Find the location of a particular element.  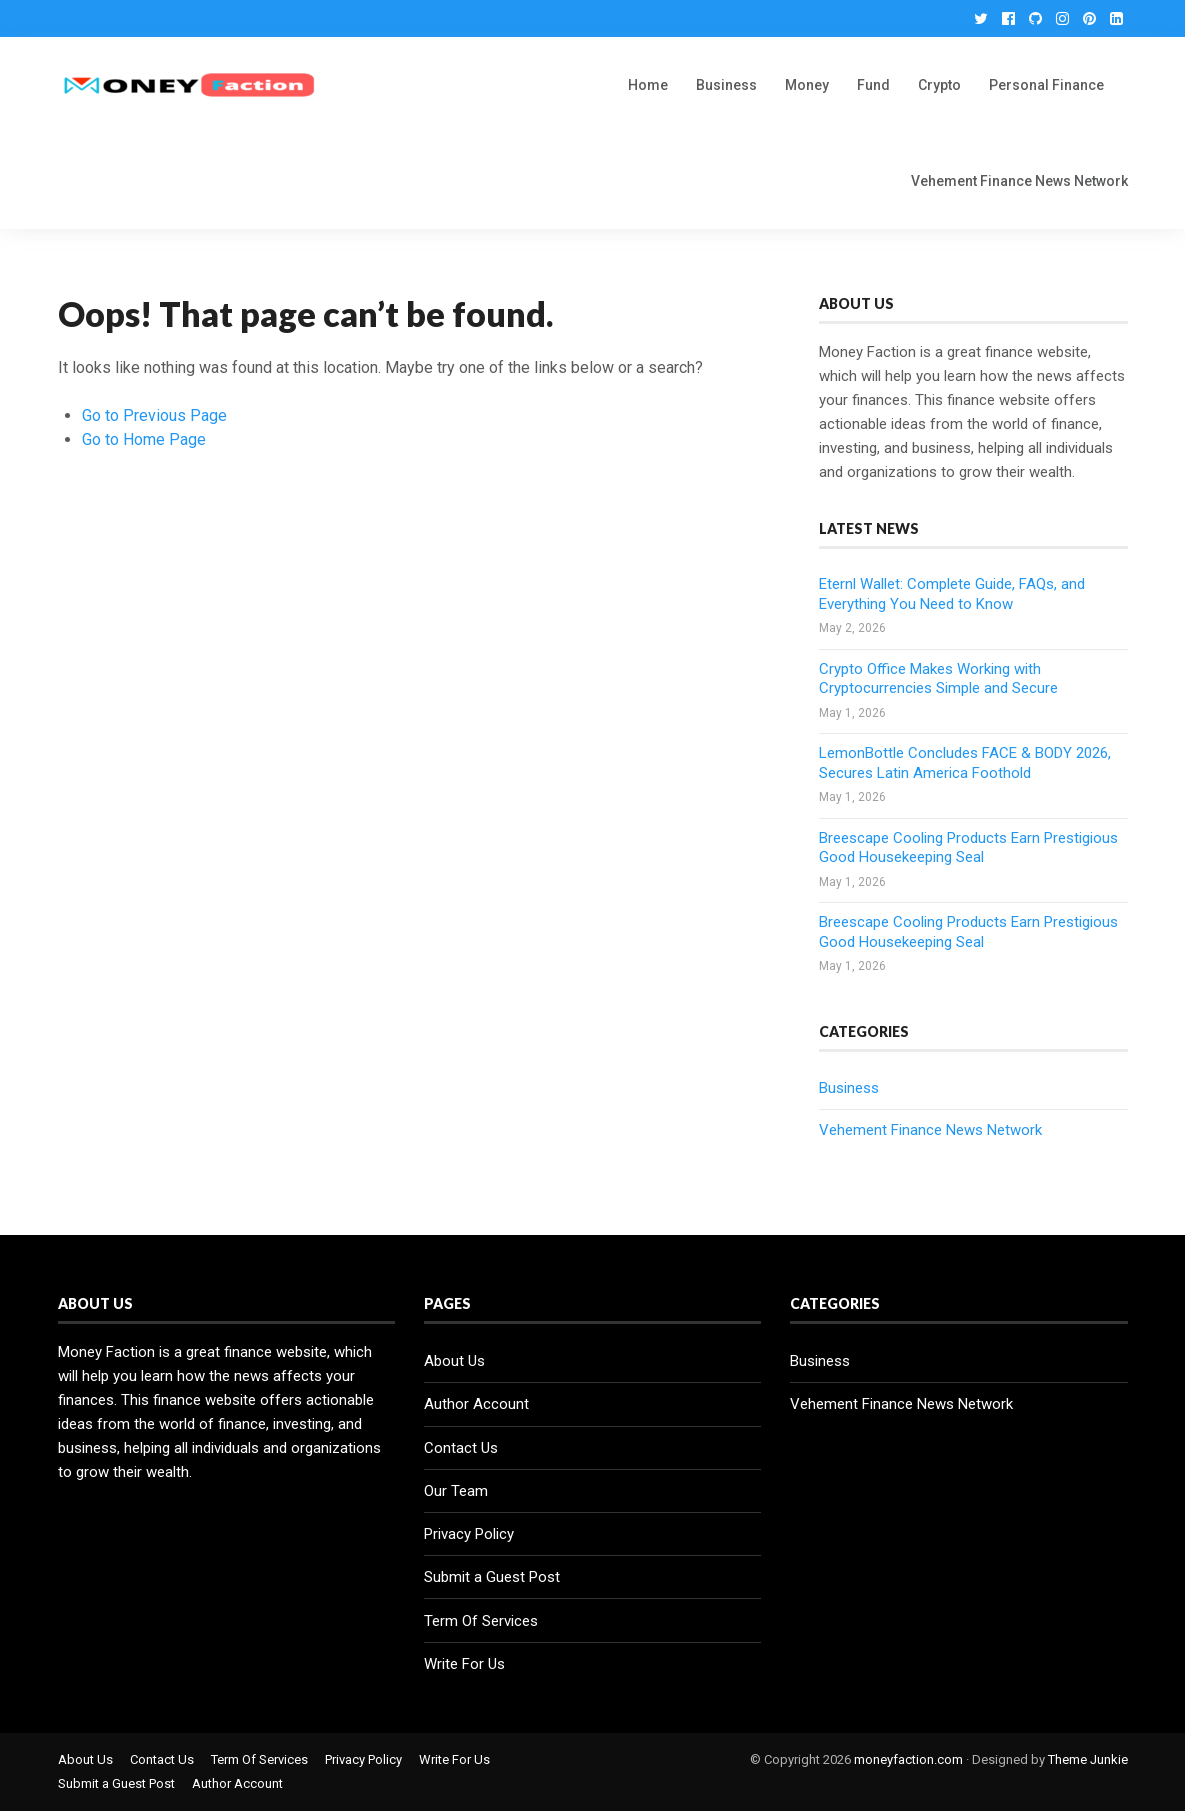

Write For Us is located at coordinates (464, 1664).